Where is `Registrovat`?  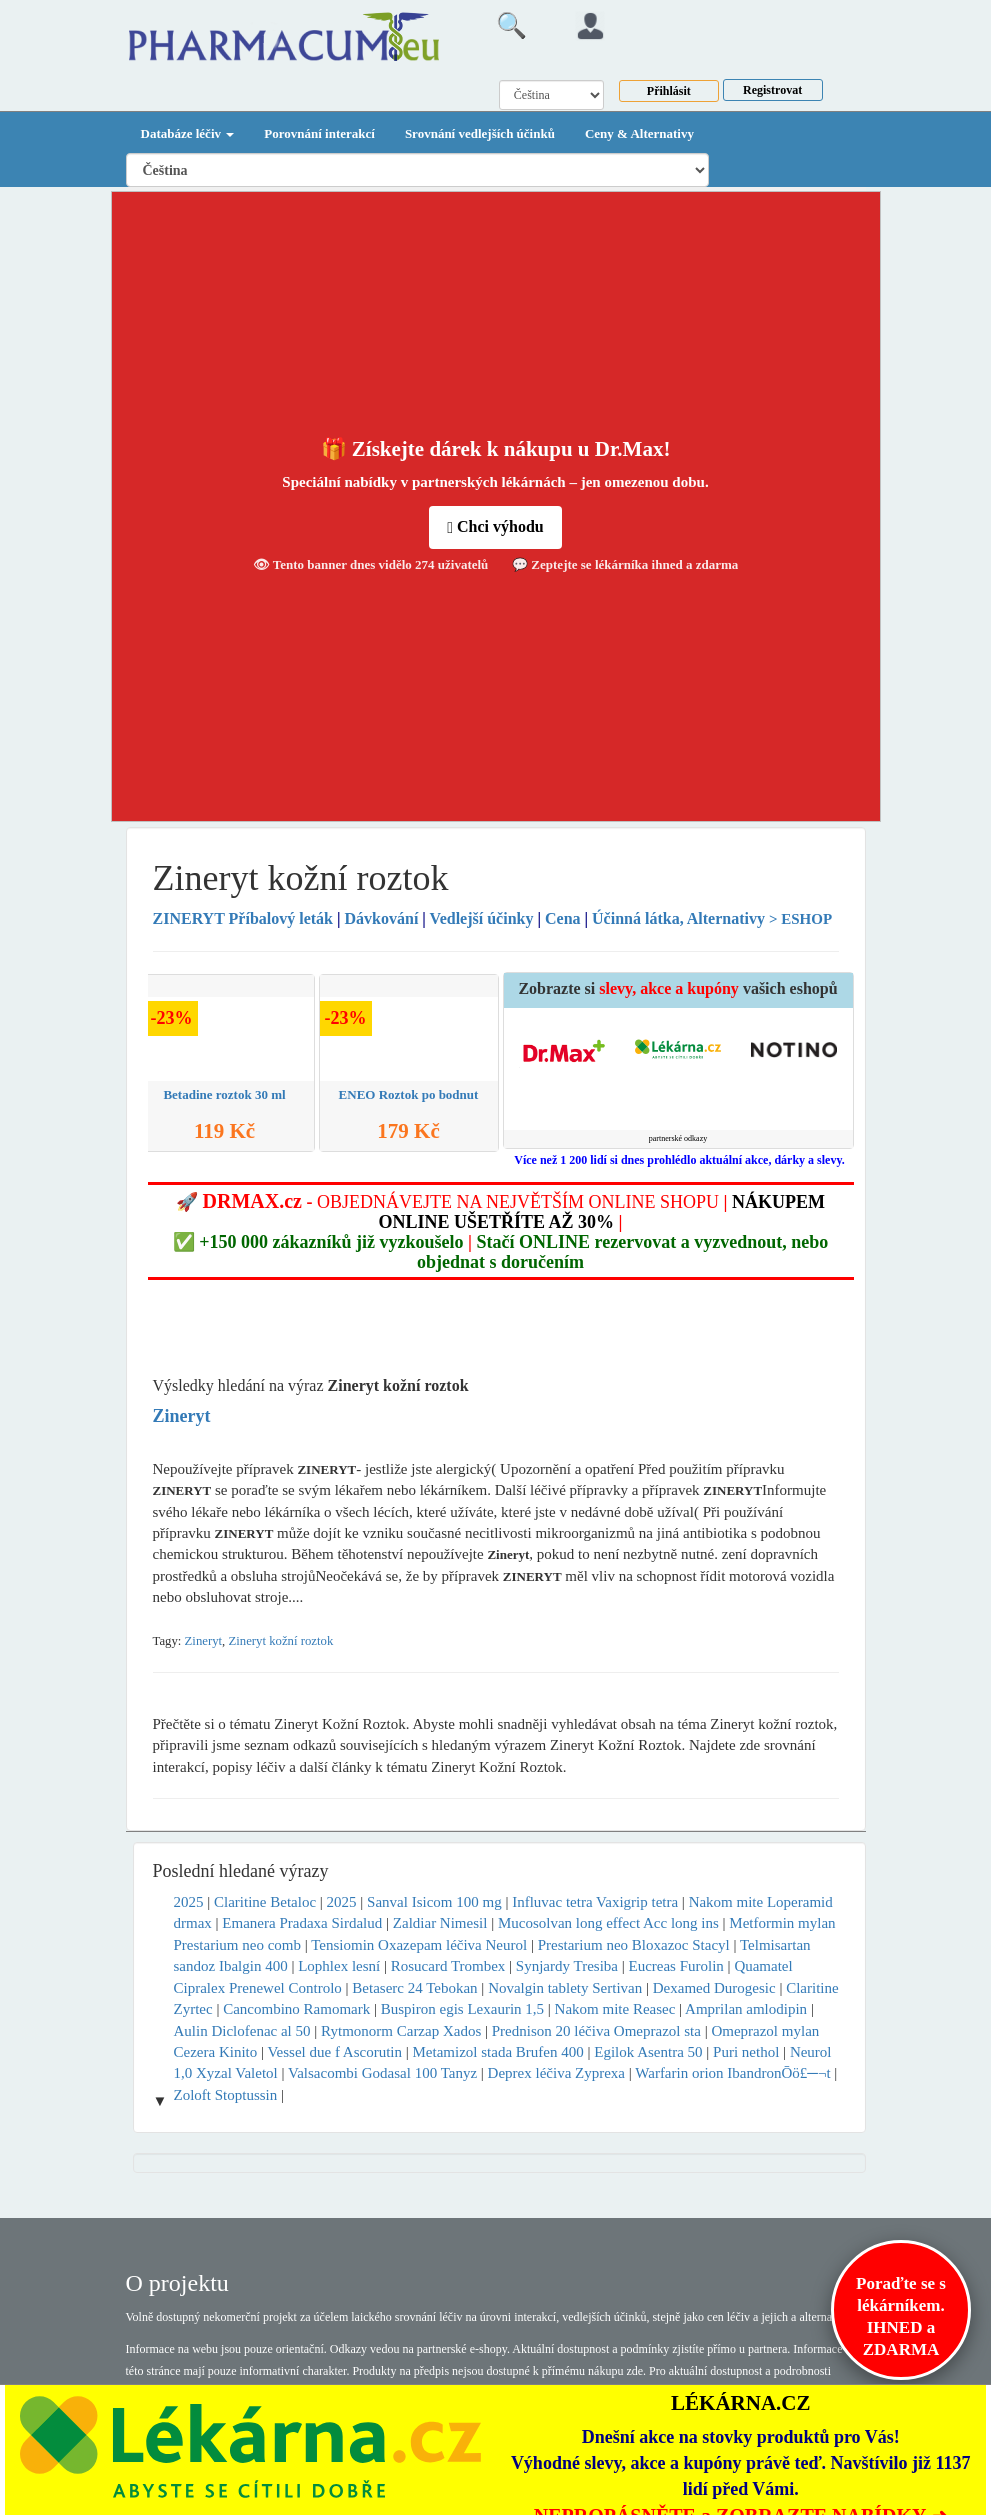 Registrovat is located at coordinates (772, 90).